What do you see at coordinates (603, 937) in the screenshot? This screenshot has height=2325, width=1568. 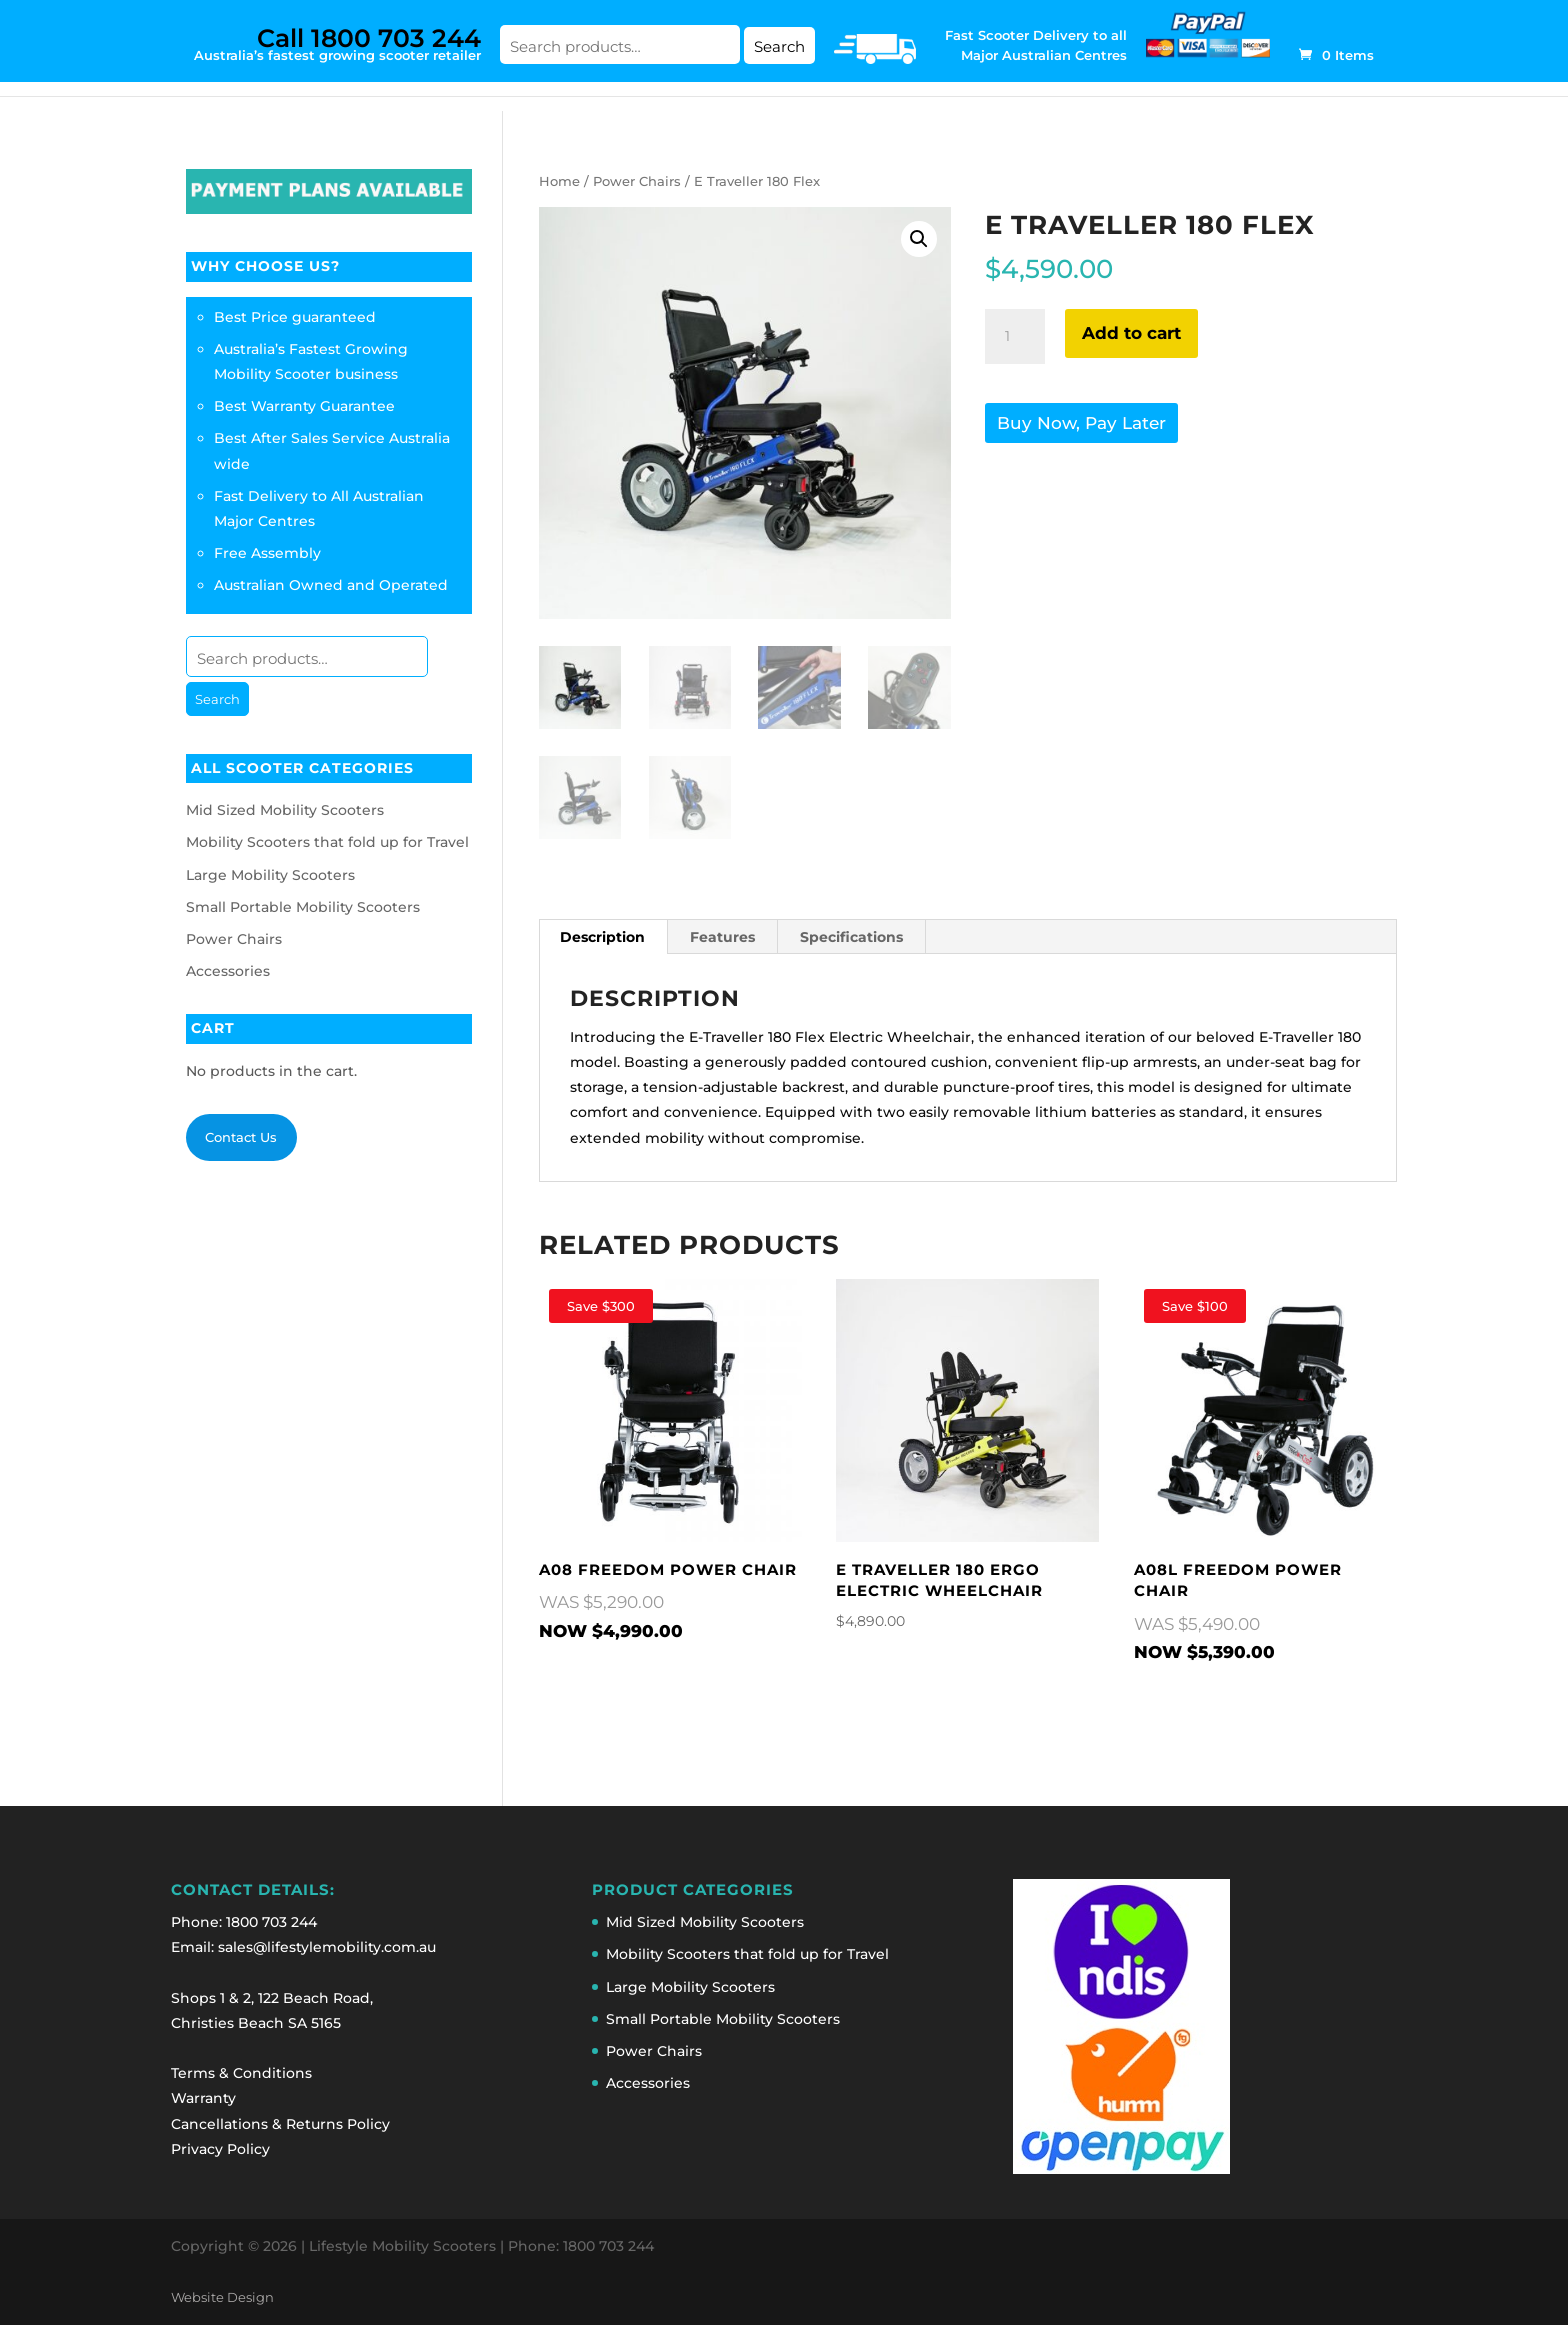 I see `[tab]` at bounding box center [603, 937].